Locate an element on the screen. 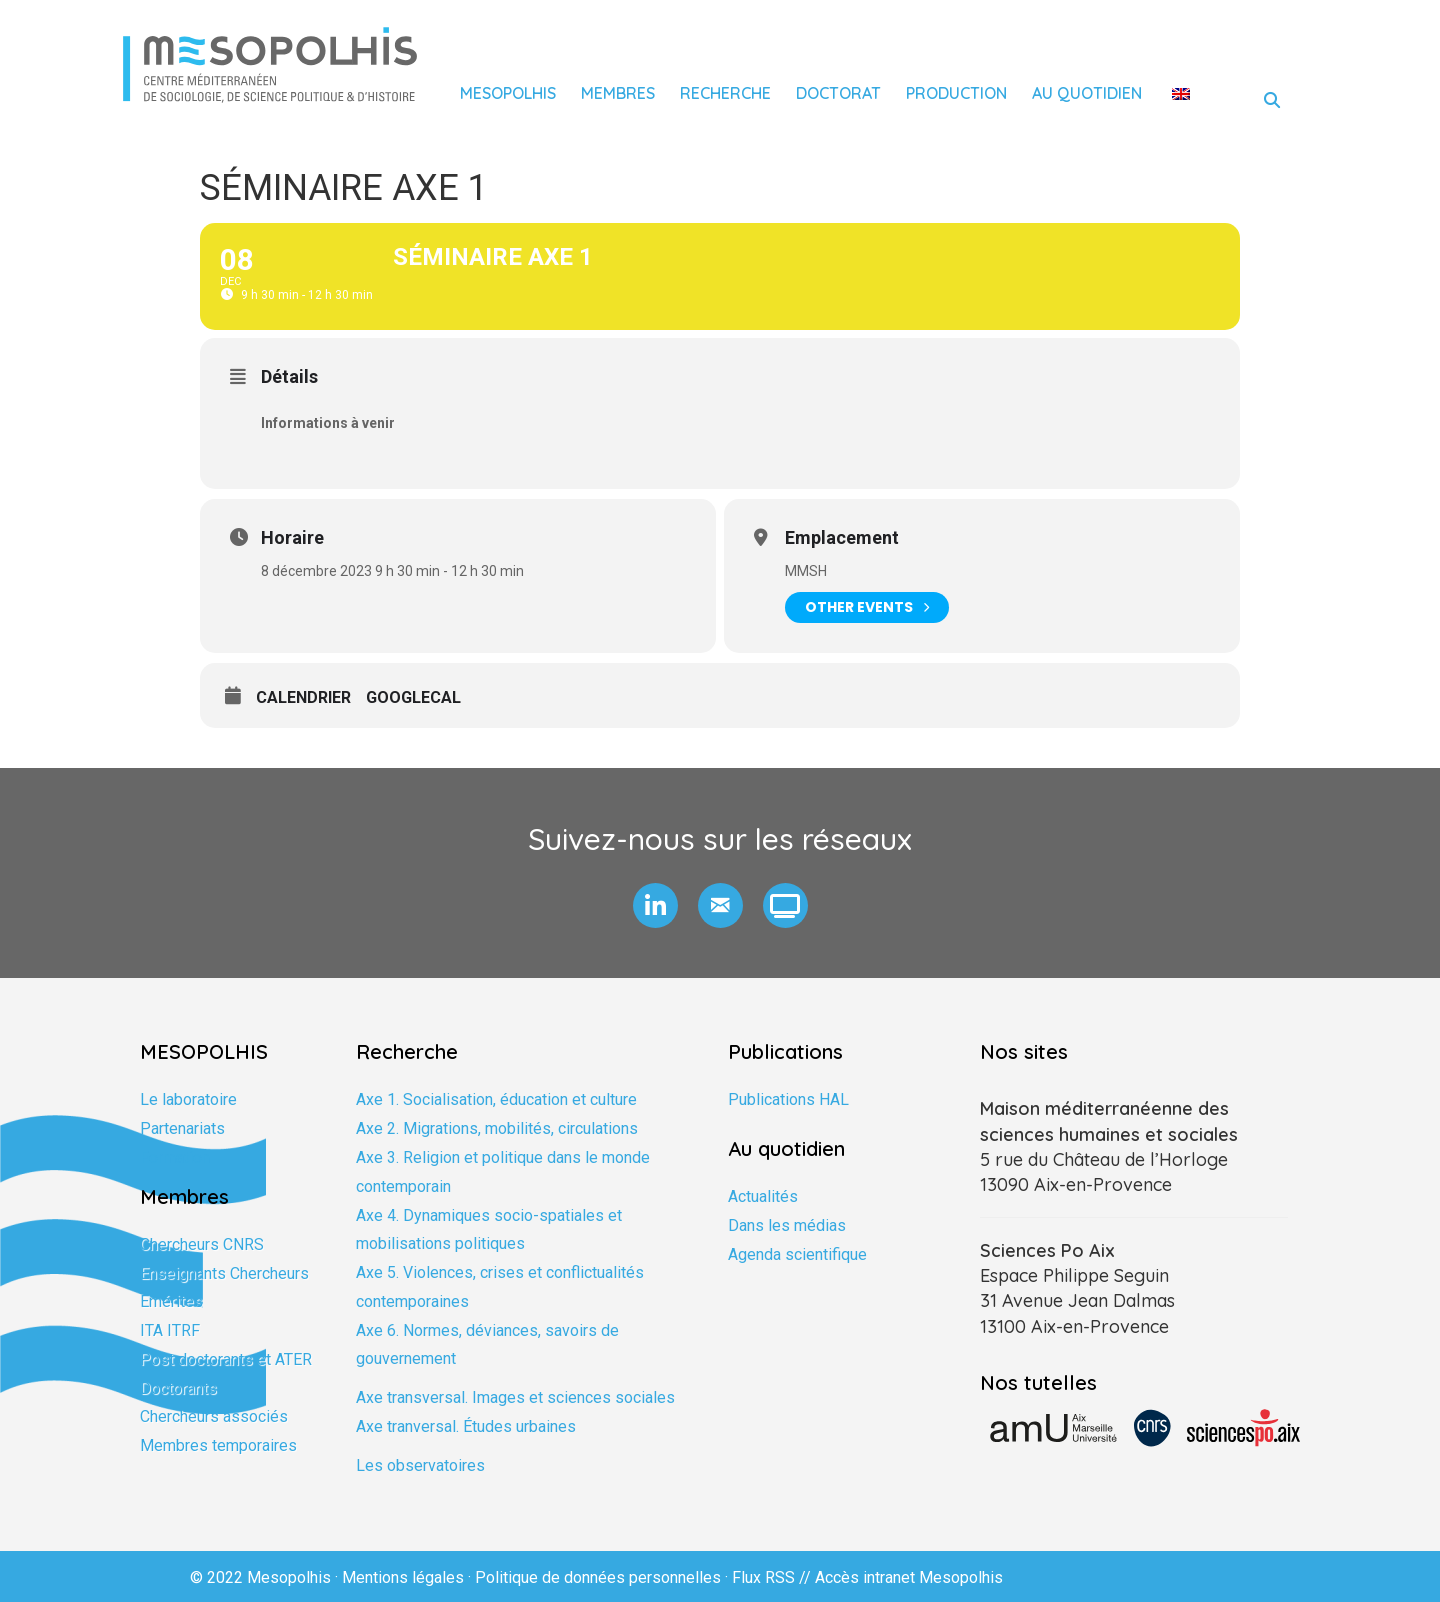 The width and height of the screenshot is (1440, 1602). Actualités is located at coordinates (763, 1196).